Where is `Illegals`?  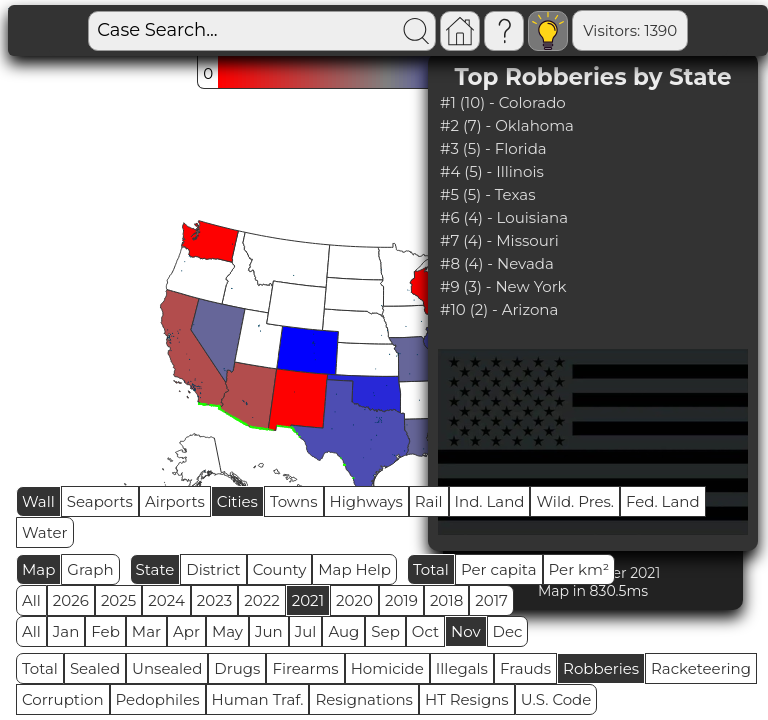 Illegals is located at coordinates (462, 668).